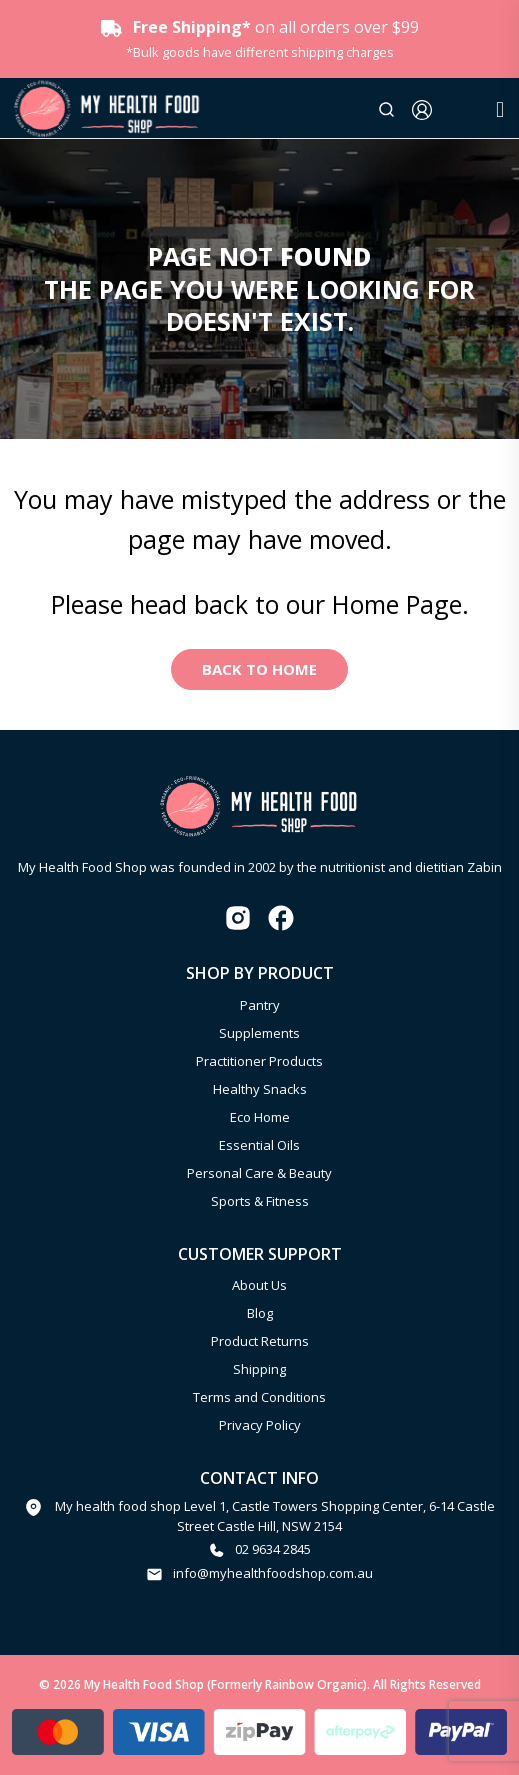 This screenshot has width=519, height=1775. Describe the element at coordinates (259, 1033) in the screenshot. I see `Supplements` at that location.